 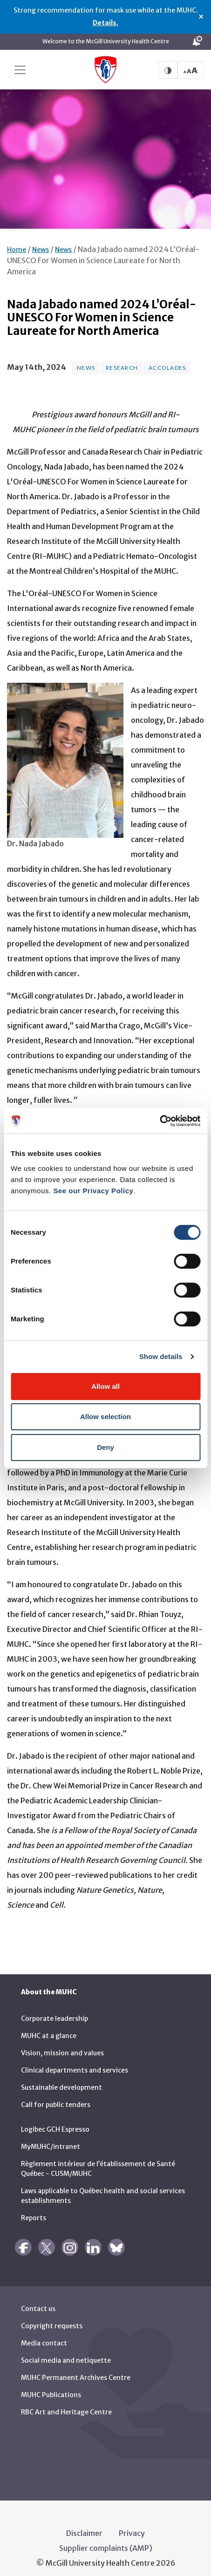 What do you see at coordinates (93, 1191) in the screenshot?
I see `See our Privacy Policy` at bounding box center [93, 1191].